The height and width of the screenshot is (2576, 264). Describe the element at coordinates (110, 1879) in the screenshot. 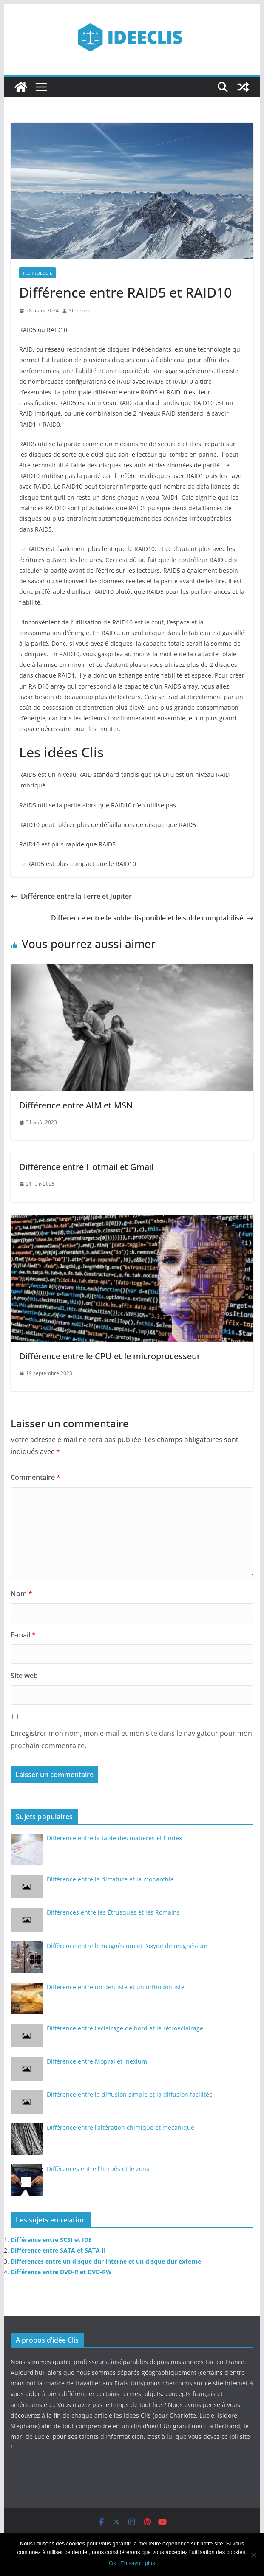

I see `Différence entre la dictature et la monarchie` at that location.